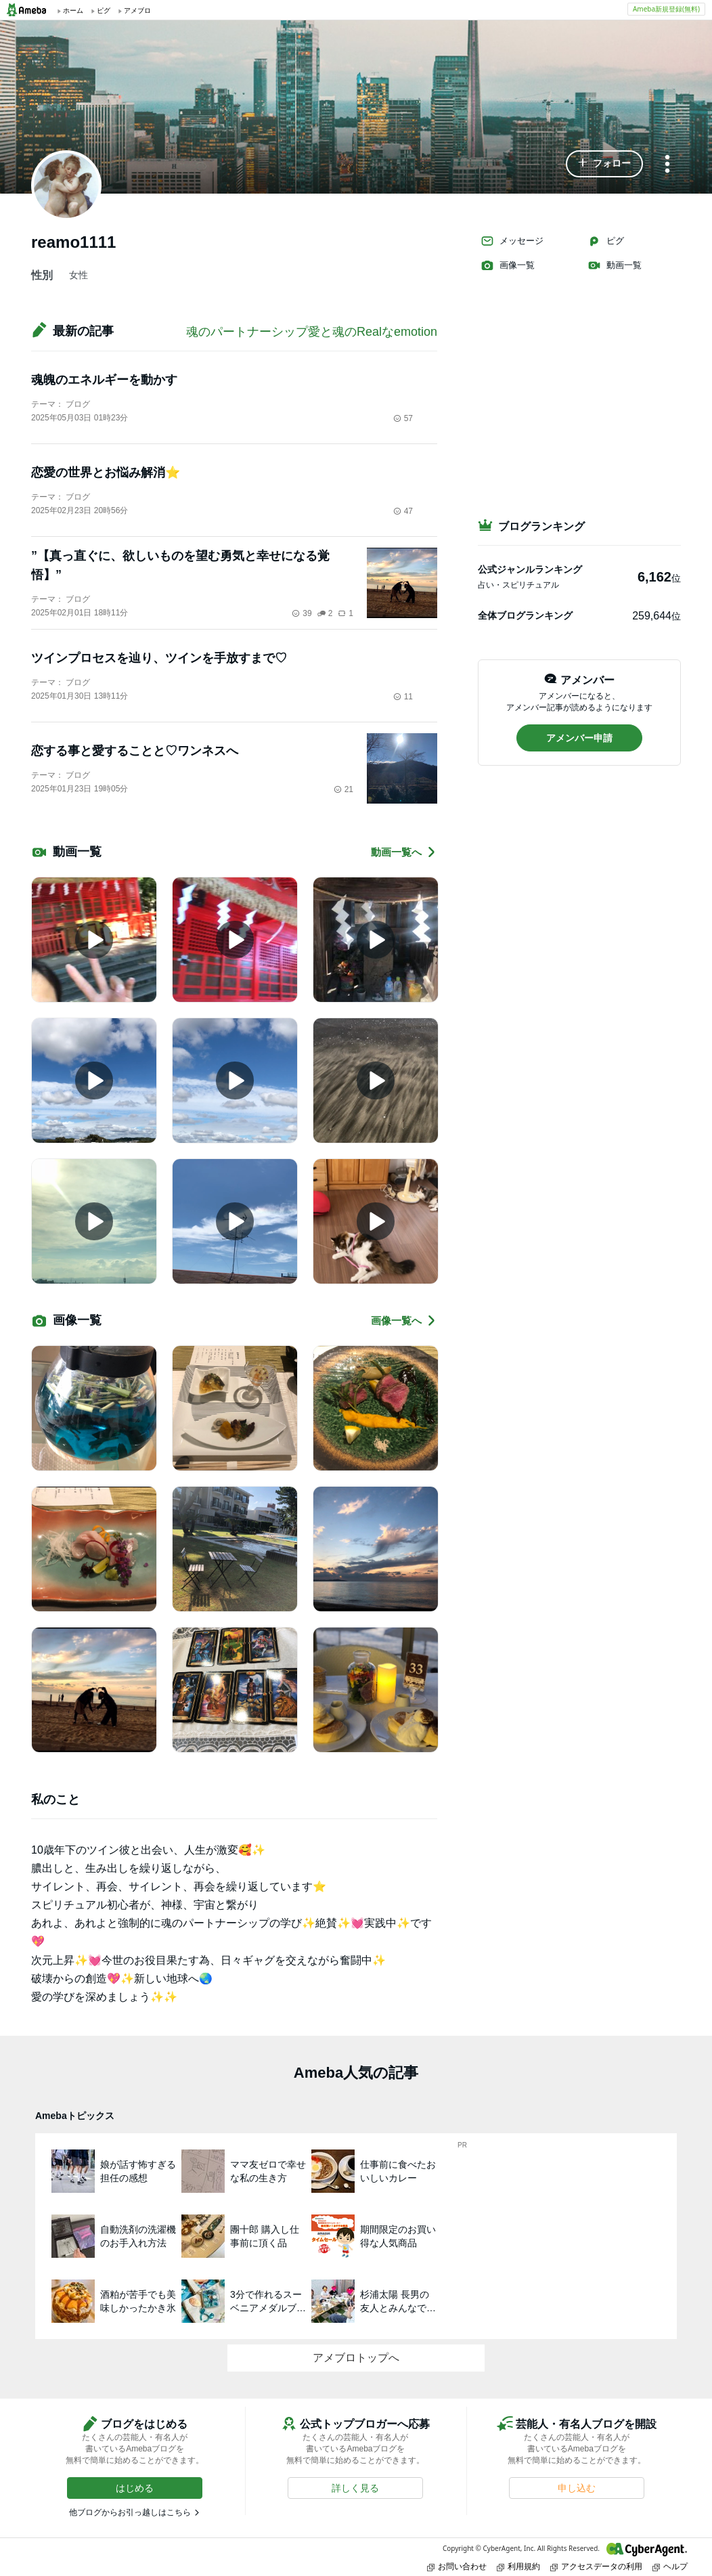 The width and height of the screenshot is (712, 2576). What do you see at coordinates (670, 2566) in the screenshot?
I see `ヘルプ` at bounding box center [670, 2566].